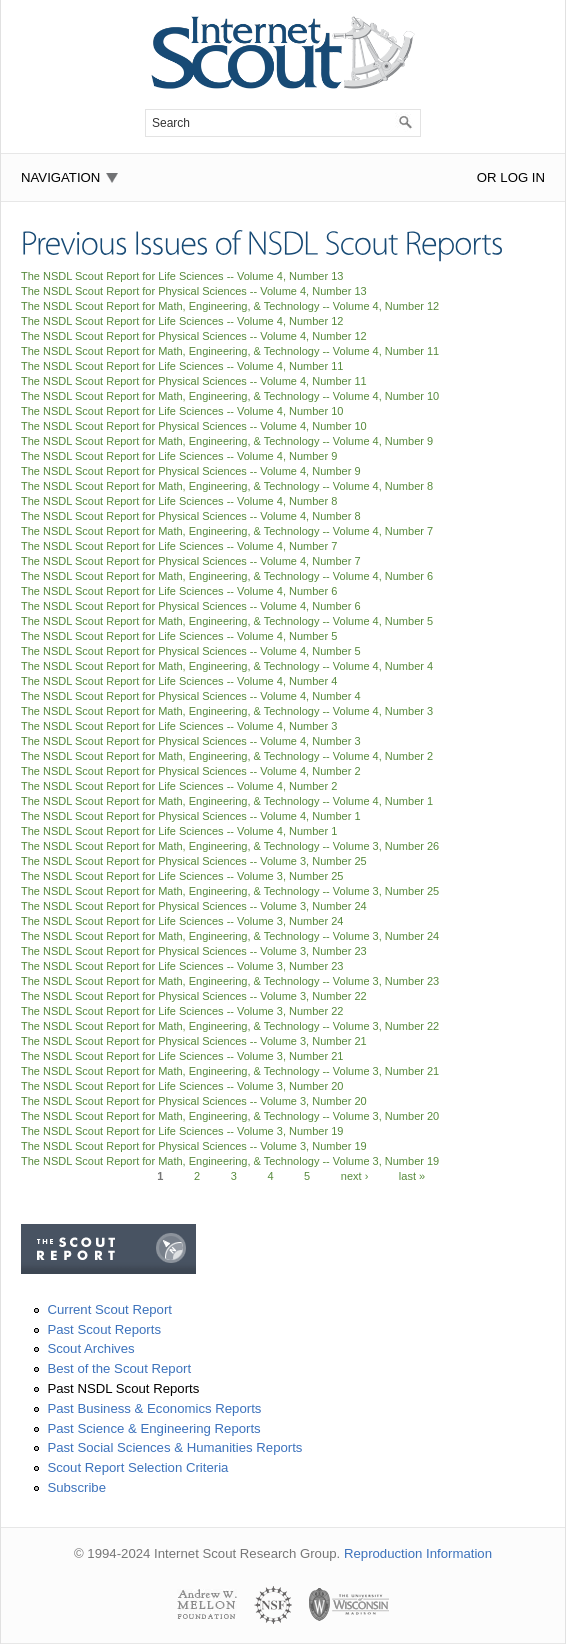 The height and width of the screenshot is (1644, 566). What do you see at coordinates (230, 891) in the screenshot?
I see `The NSDL Scout Report for Math, Engineering, & Technology -- Volume 3, Number 25` at bounding box center [230, 891].